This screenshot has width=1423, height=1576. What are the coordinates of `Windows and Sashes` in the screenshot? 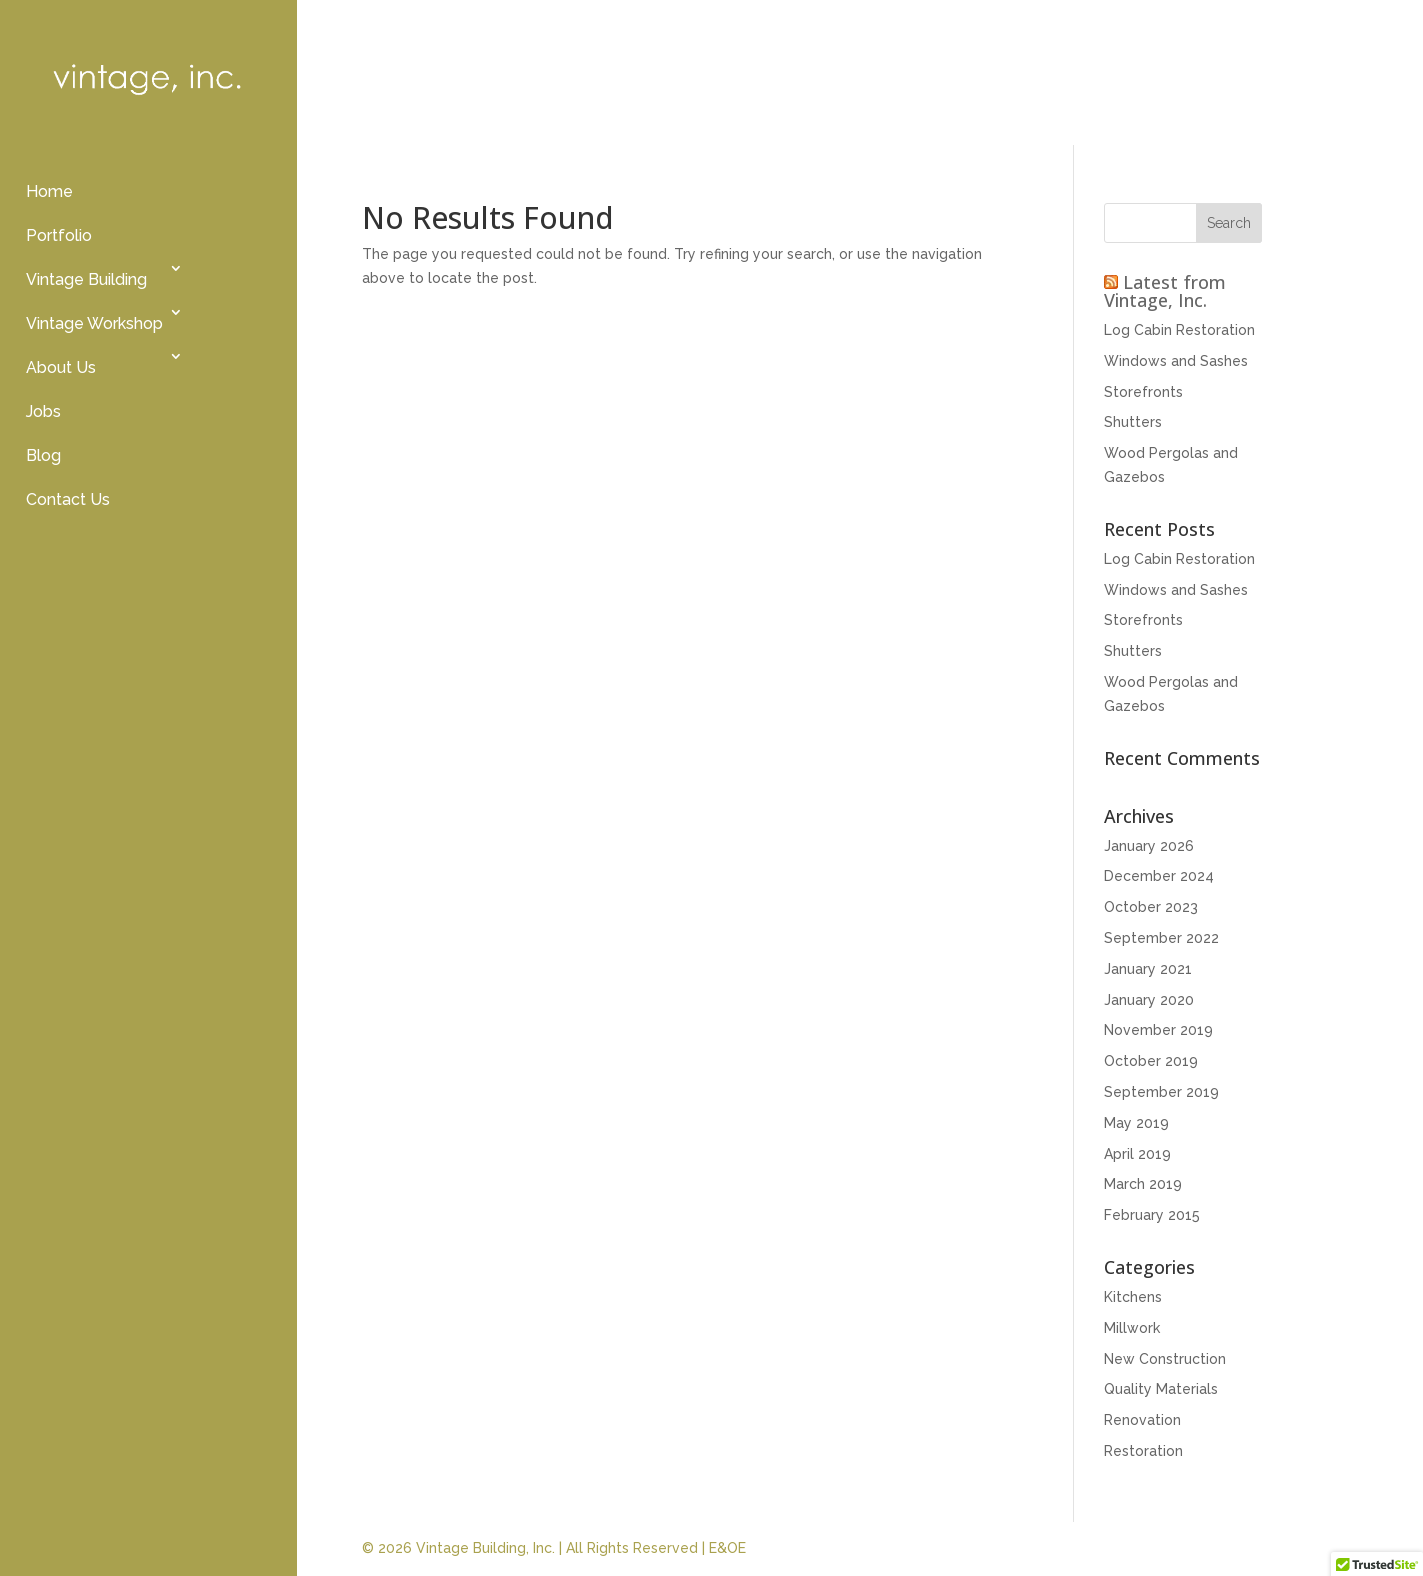 It's located at (1176, 361).